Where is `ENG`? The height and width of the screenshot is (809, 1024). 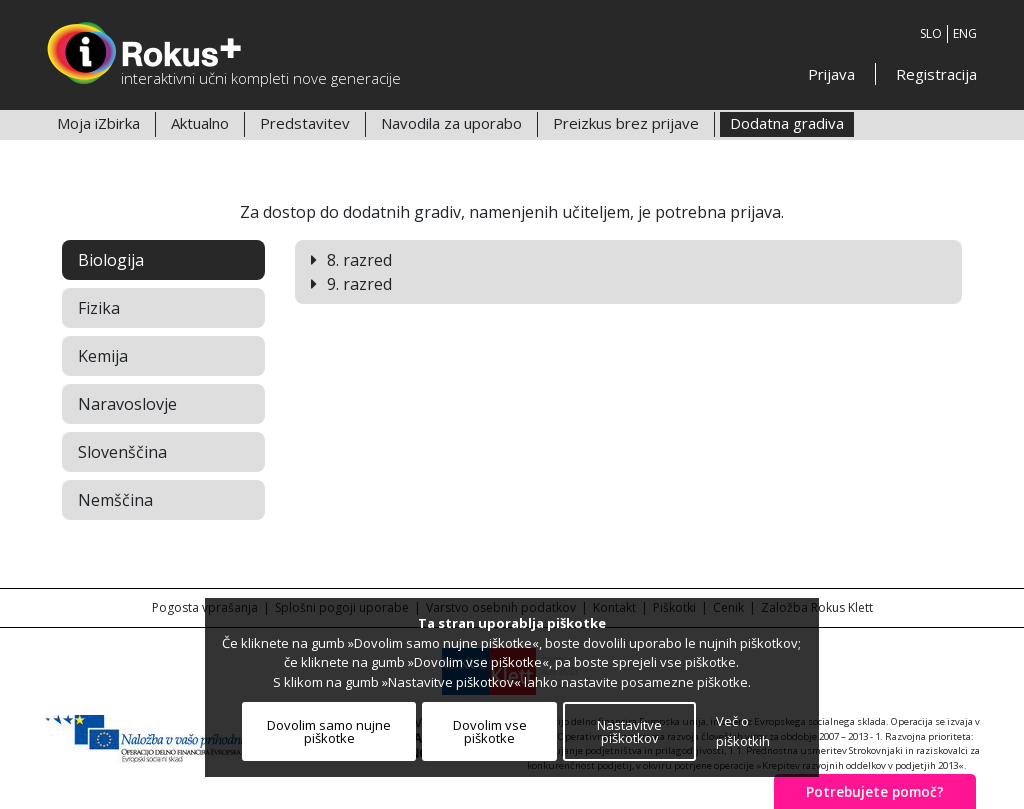 ENG is located at coordinates (965, 33).